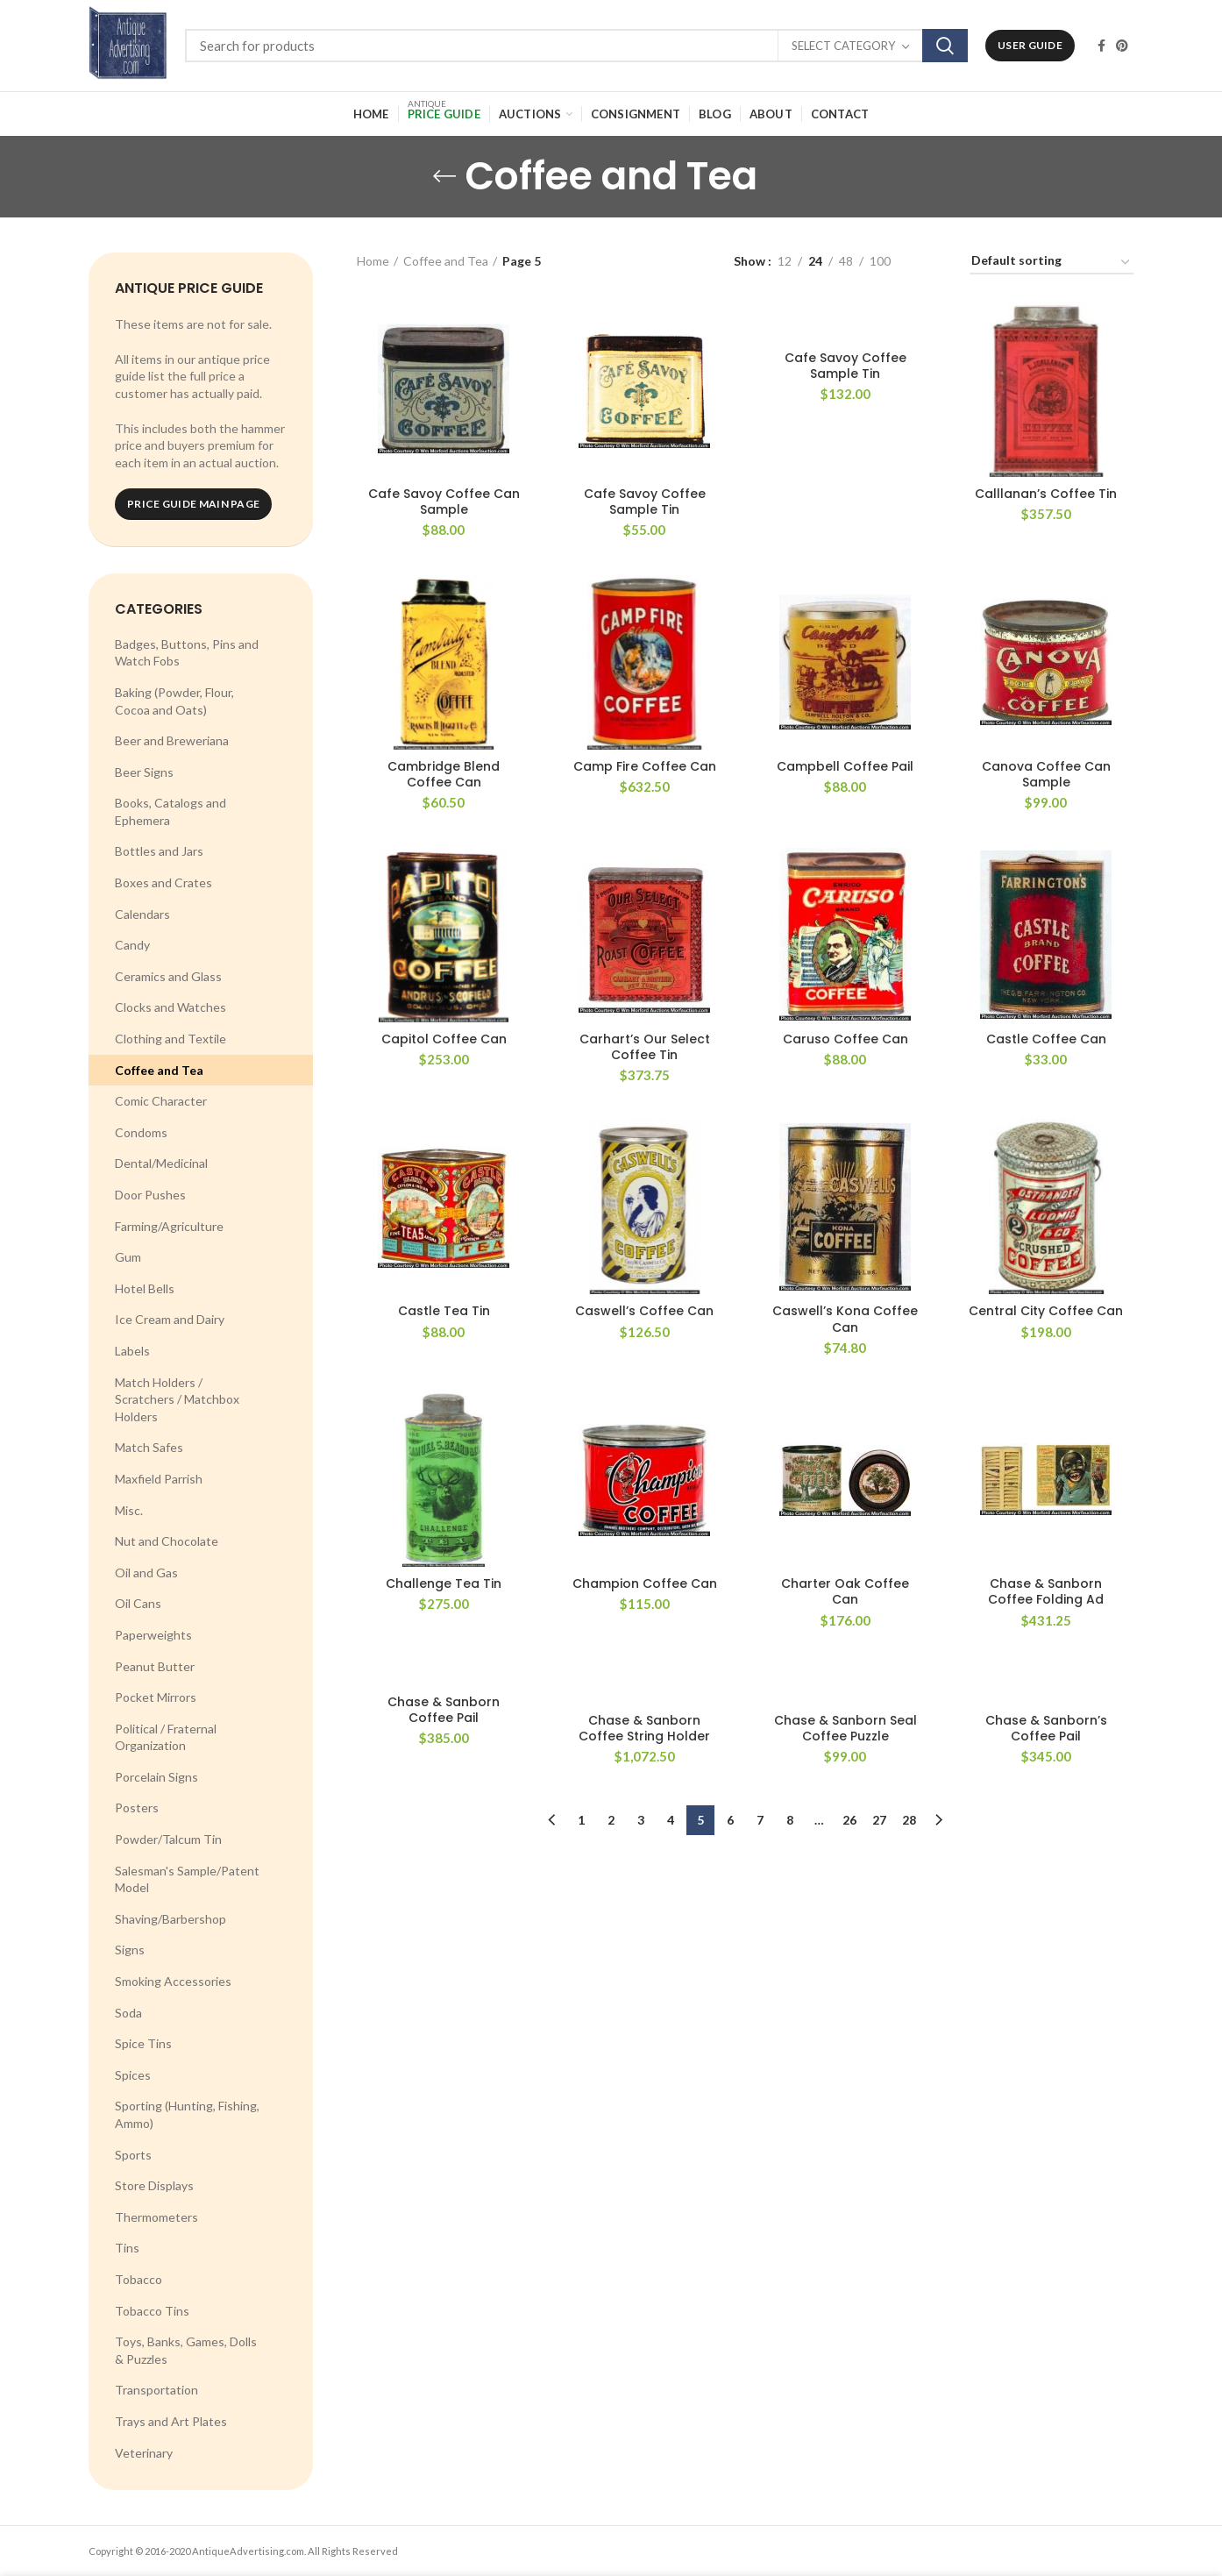  I want to click on Cafe Savoy Coffee Can Sample, so click(444, 501).